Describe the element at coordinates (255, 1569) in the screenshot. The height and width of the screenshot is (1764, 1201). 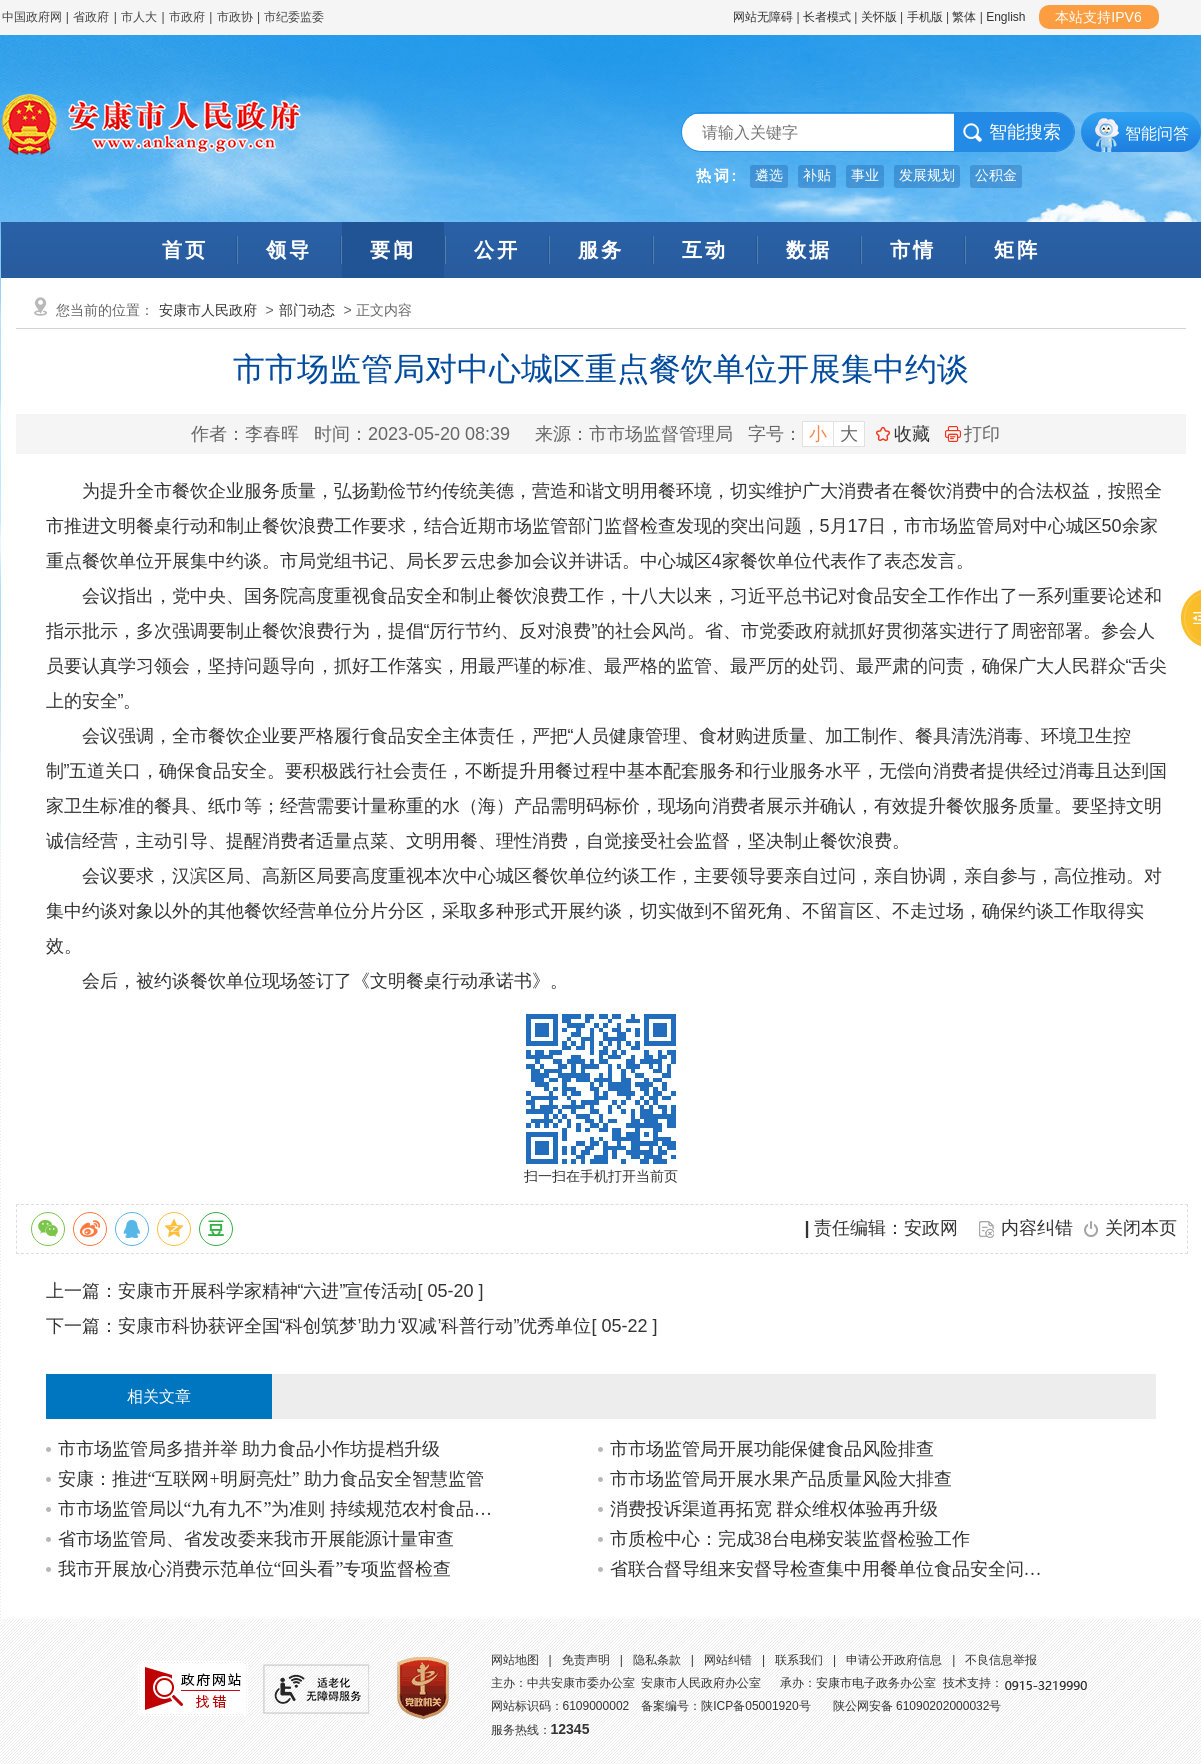
I see `我市开展放心消费示范单位“回头看”专项监督检查` at that location.